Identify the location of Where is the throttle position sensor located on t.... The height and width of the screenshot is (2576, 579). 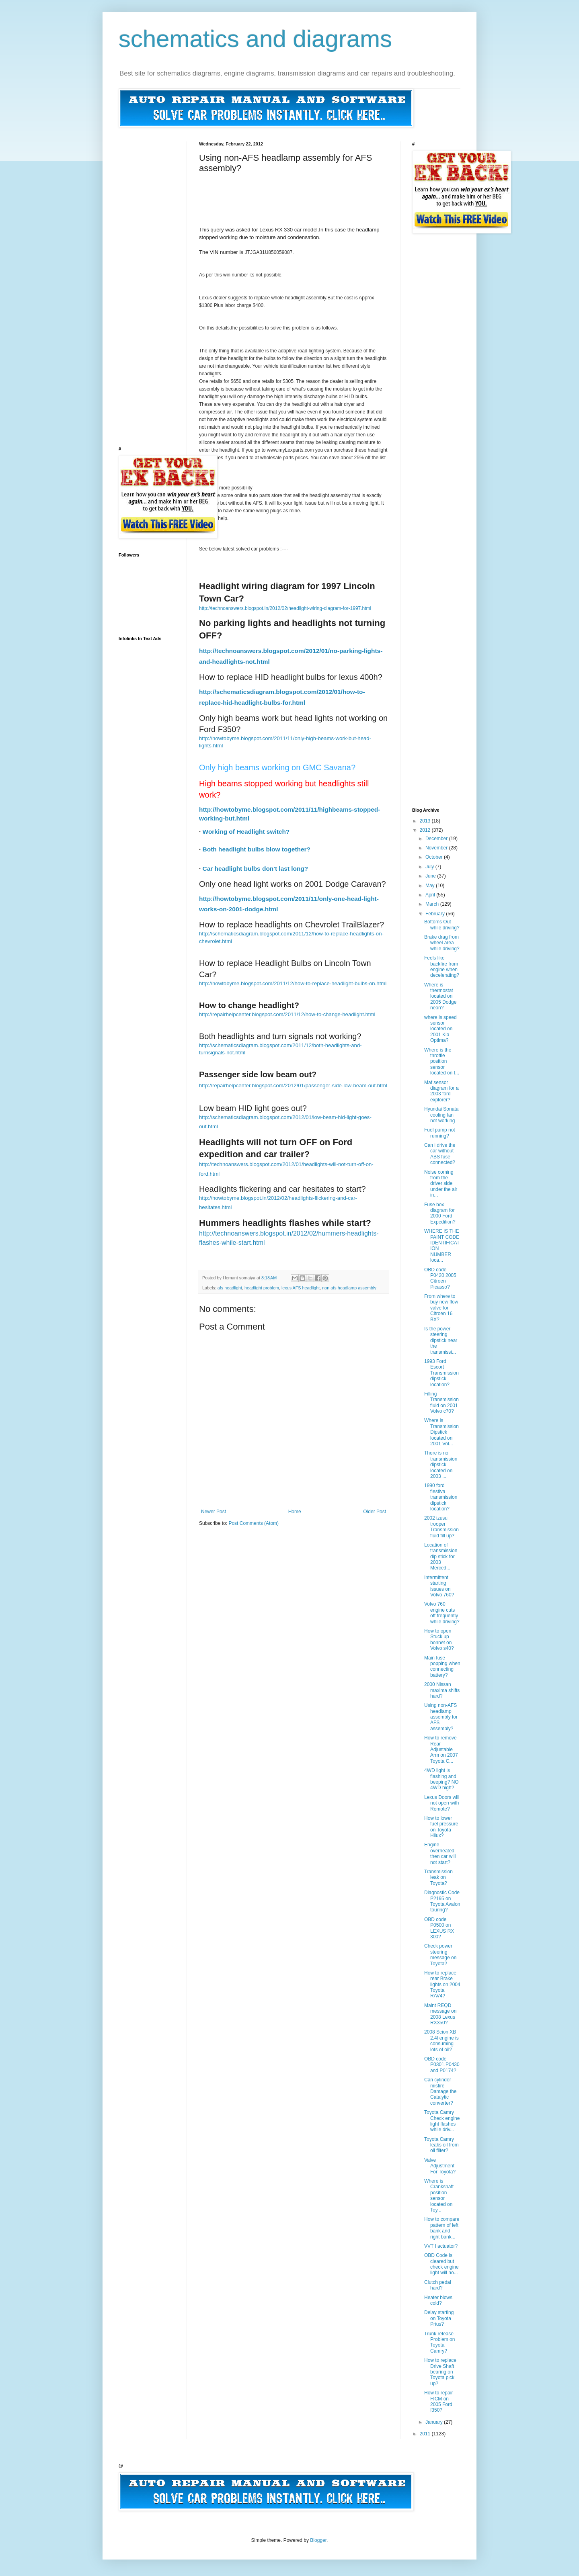
(441, 1061).